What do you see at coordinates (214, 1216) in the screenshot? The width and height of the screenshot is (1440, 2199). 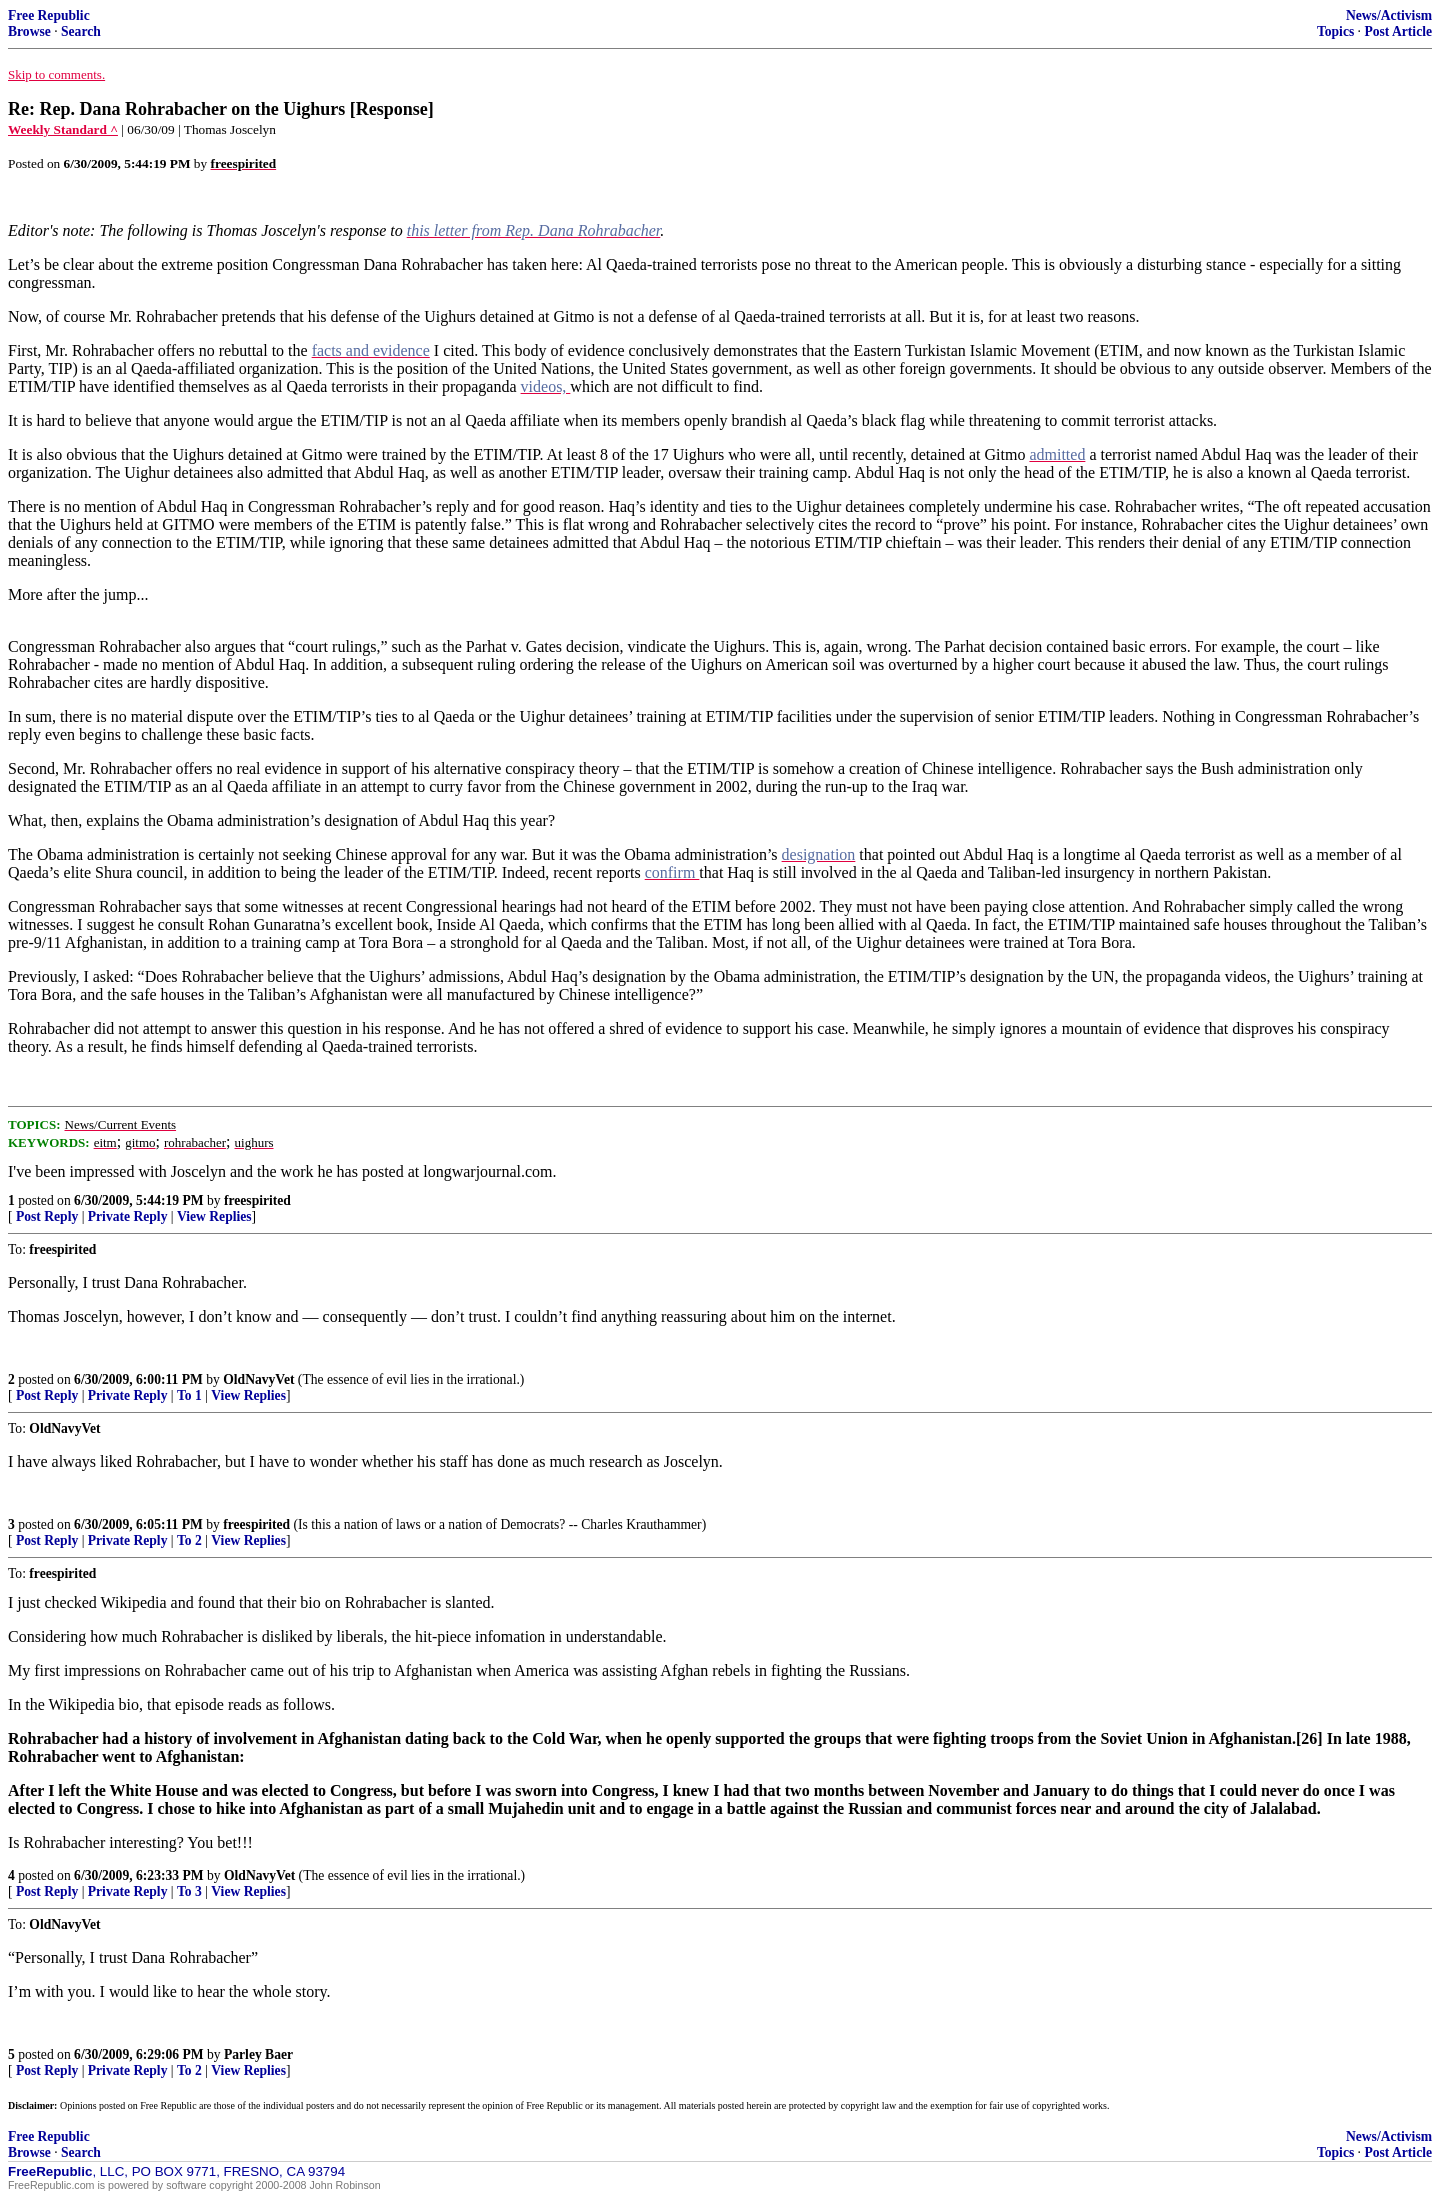 I see `View Replies` at bounding box center [214, 1216].